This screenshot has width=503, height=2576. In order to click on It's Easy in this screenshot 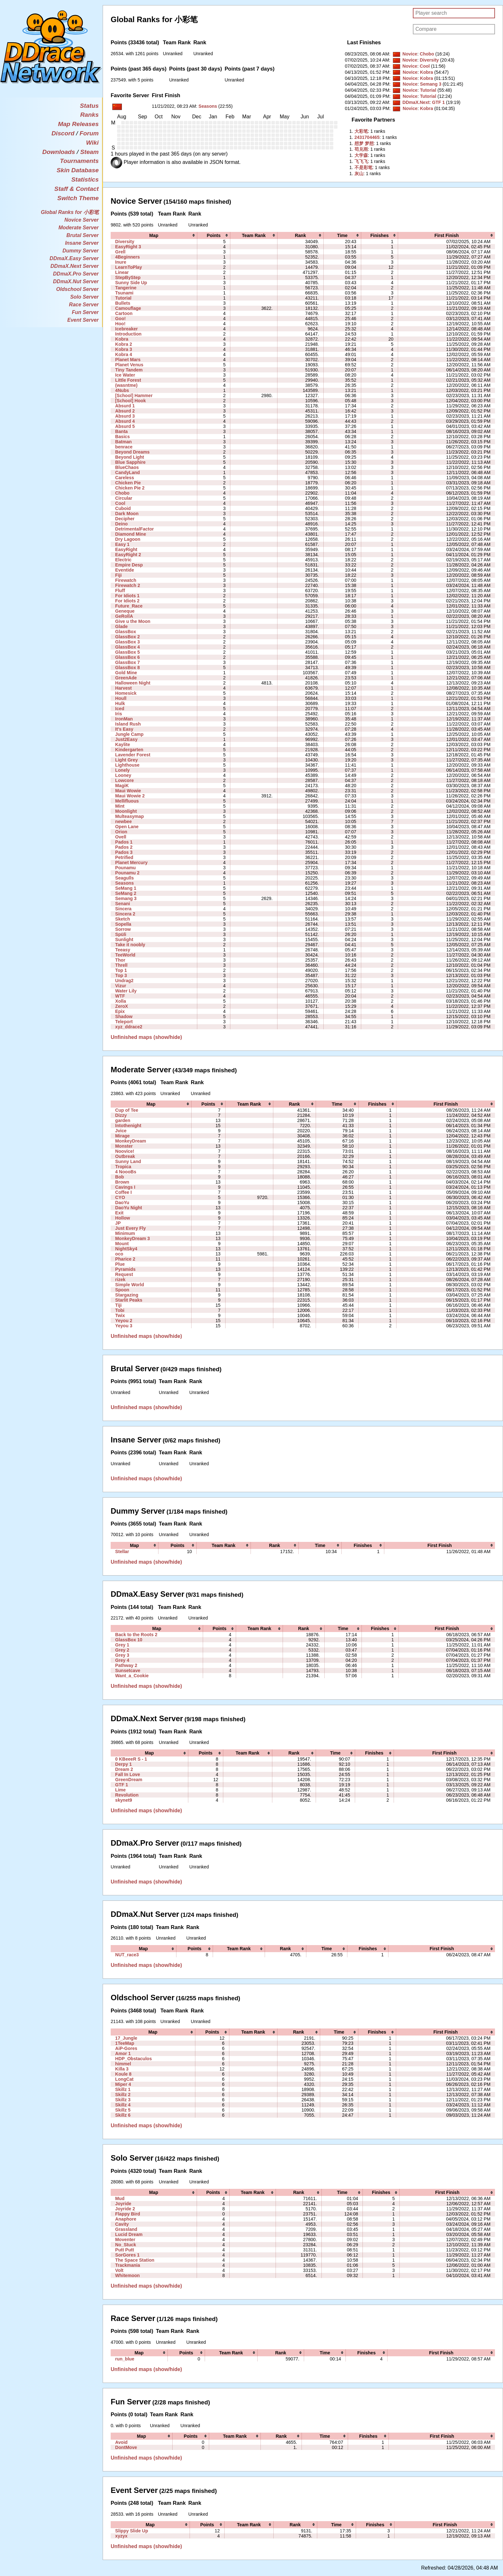, I will do `click(124, 729)`.